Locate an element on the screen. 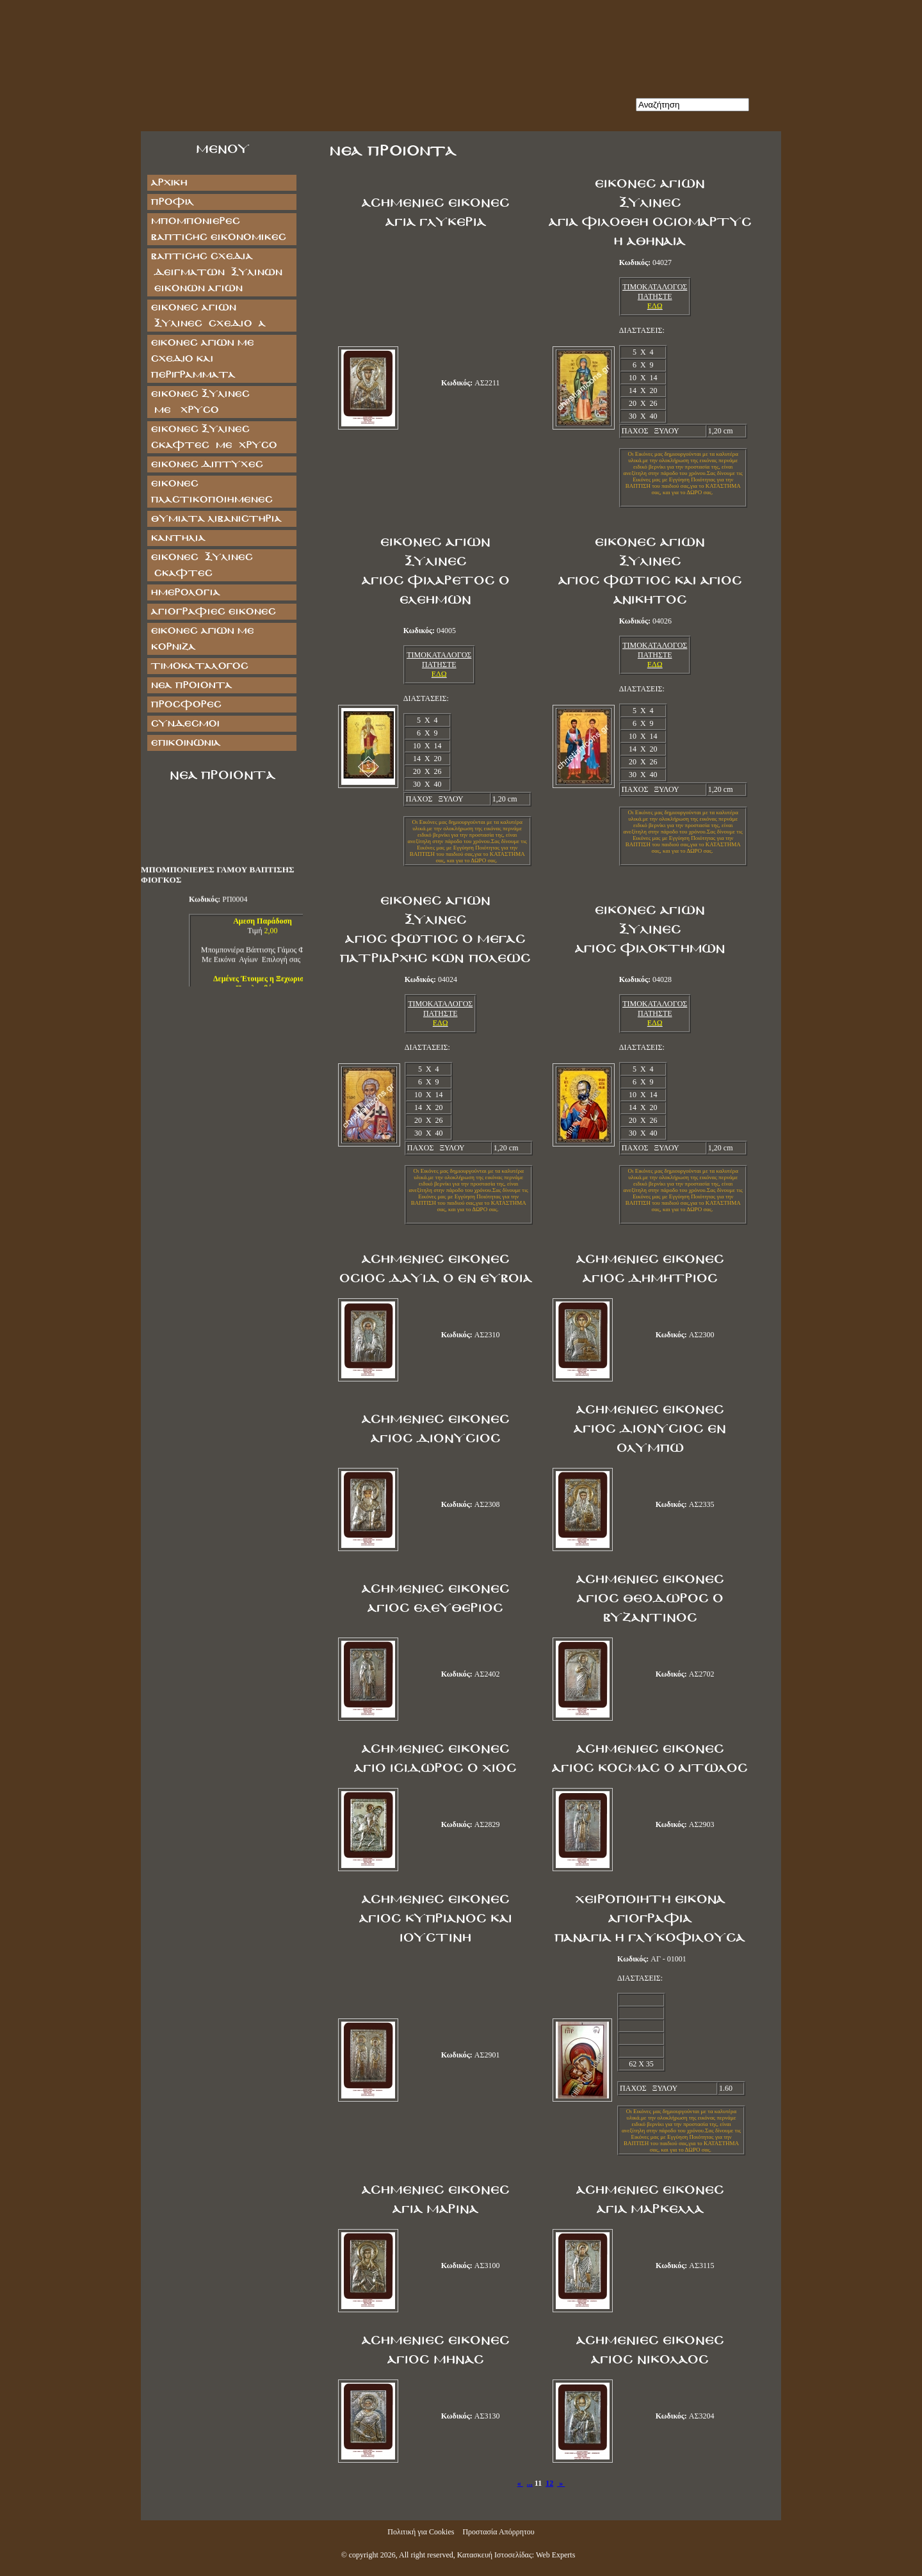 Image resolution: width=922 pixels, height=2576 pixels. Αρχική is located at coordinates (168, 183).